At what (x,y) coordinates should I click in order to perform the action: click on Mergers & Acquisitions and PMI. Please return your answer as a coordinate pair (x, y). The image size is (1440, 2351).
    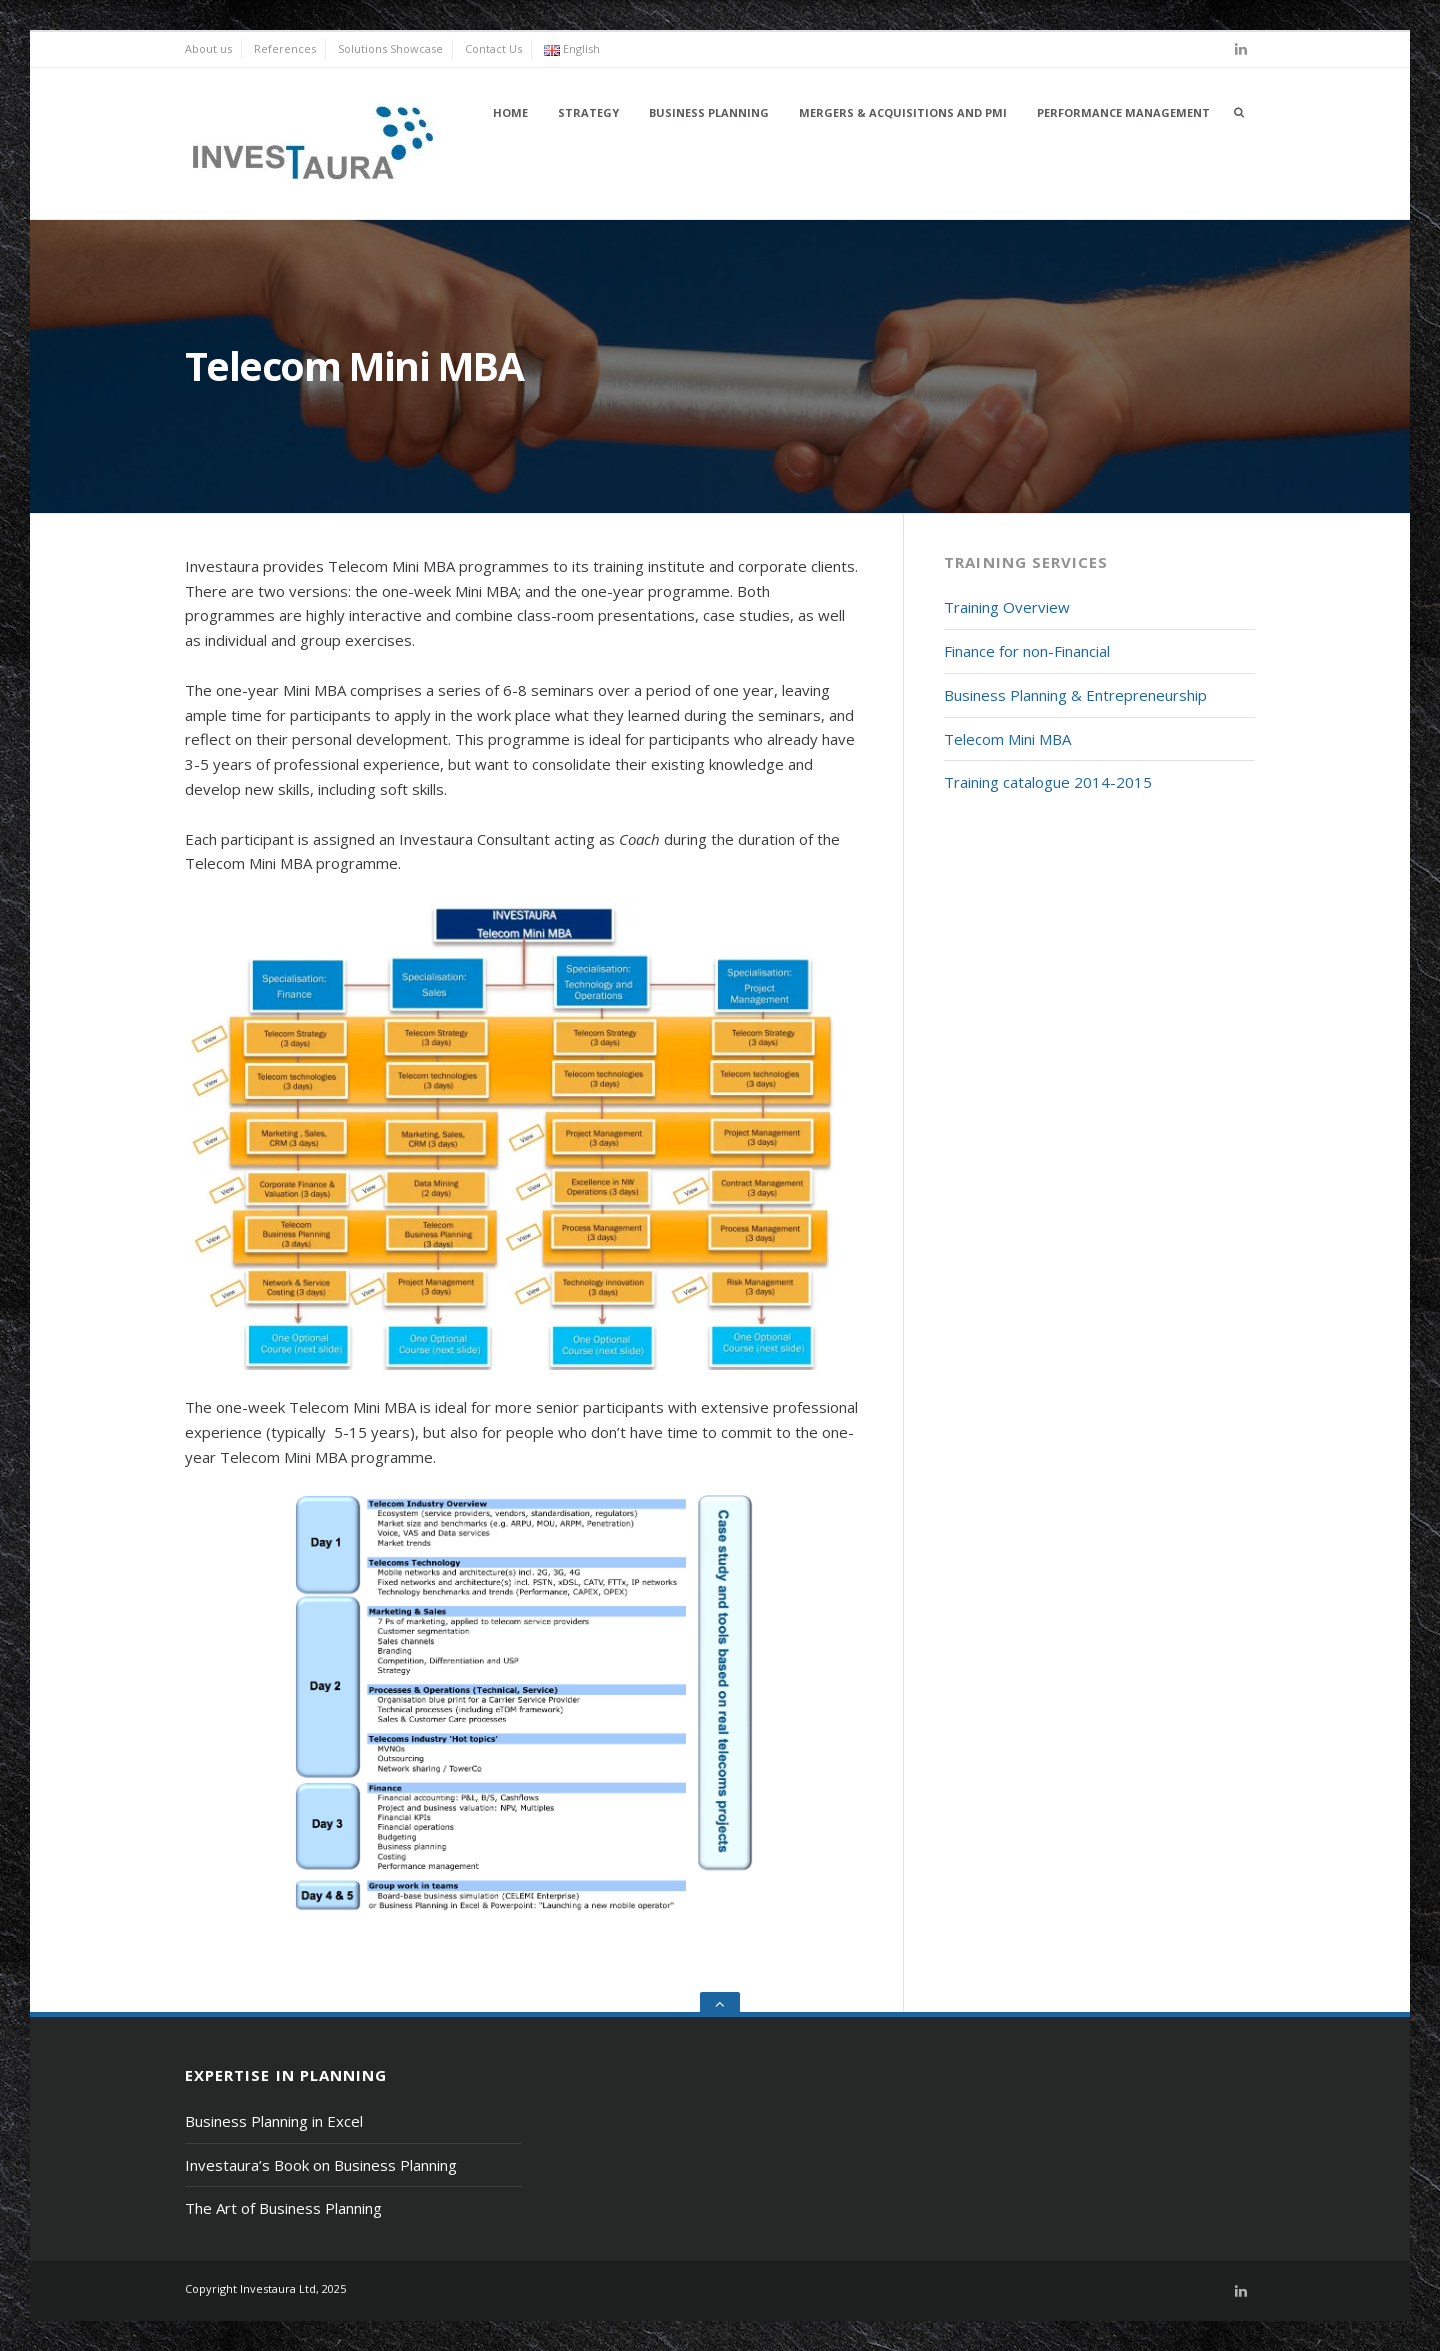
    Looking at the image, I should click on (903, 112).